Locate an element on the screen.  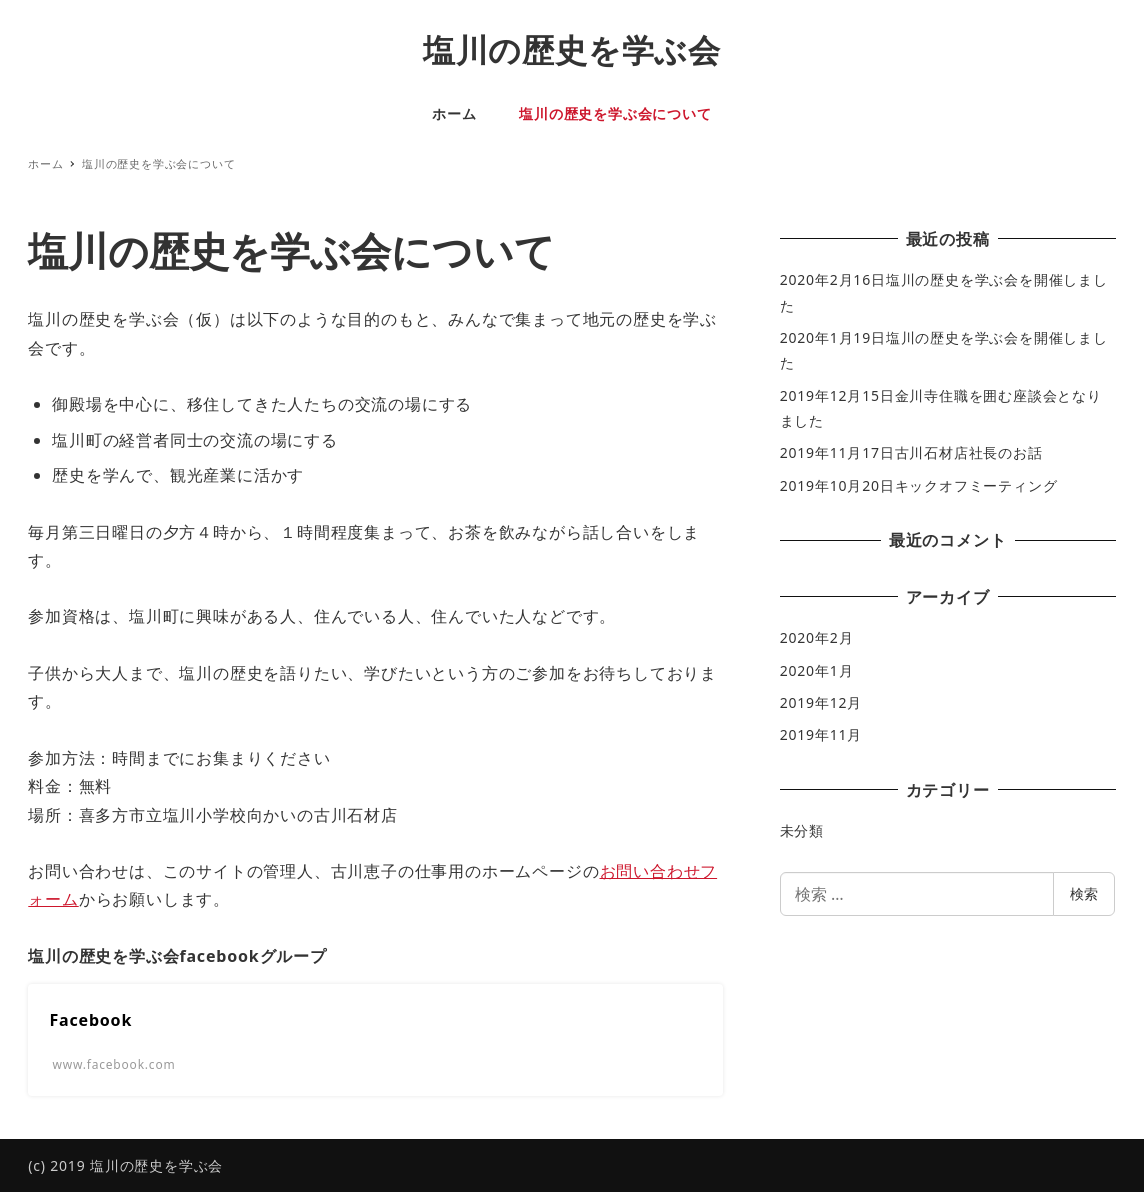
検索 is located at coordinates (1084, 893).